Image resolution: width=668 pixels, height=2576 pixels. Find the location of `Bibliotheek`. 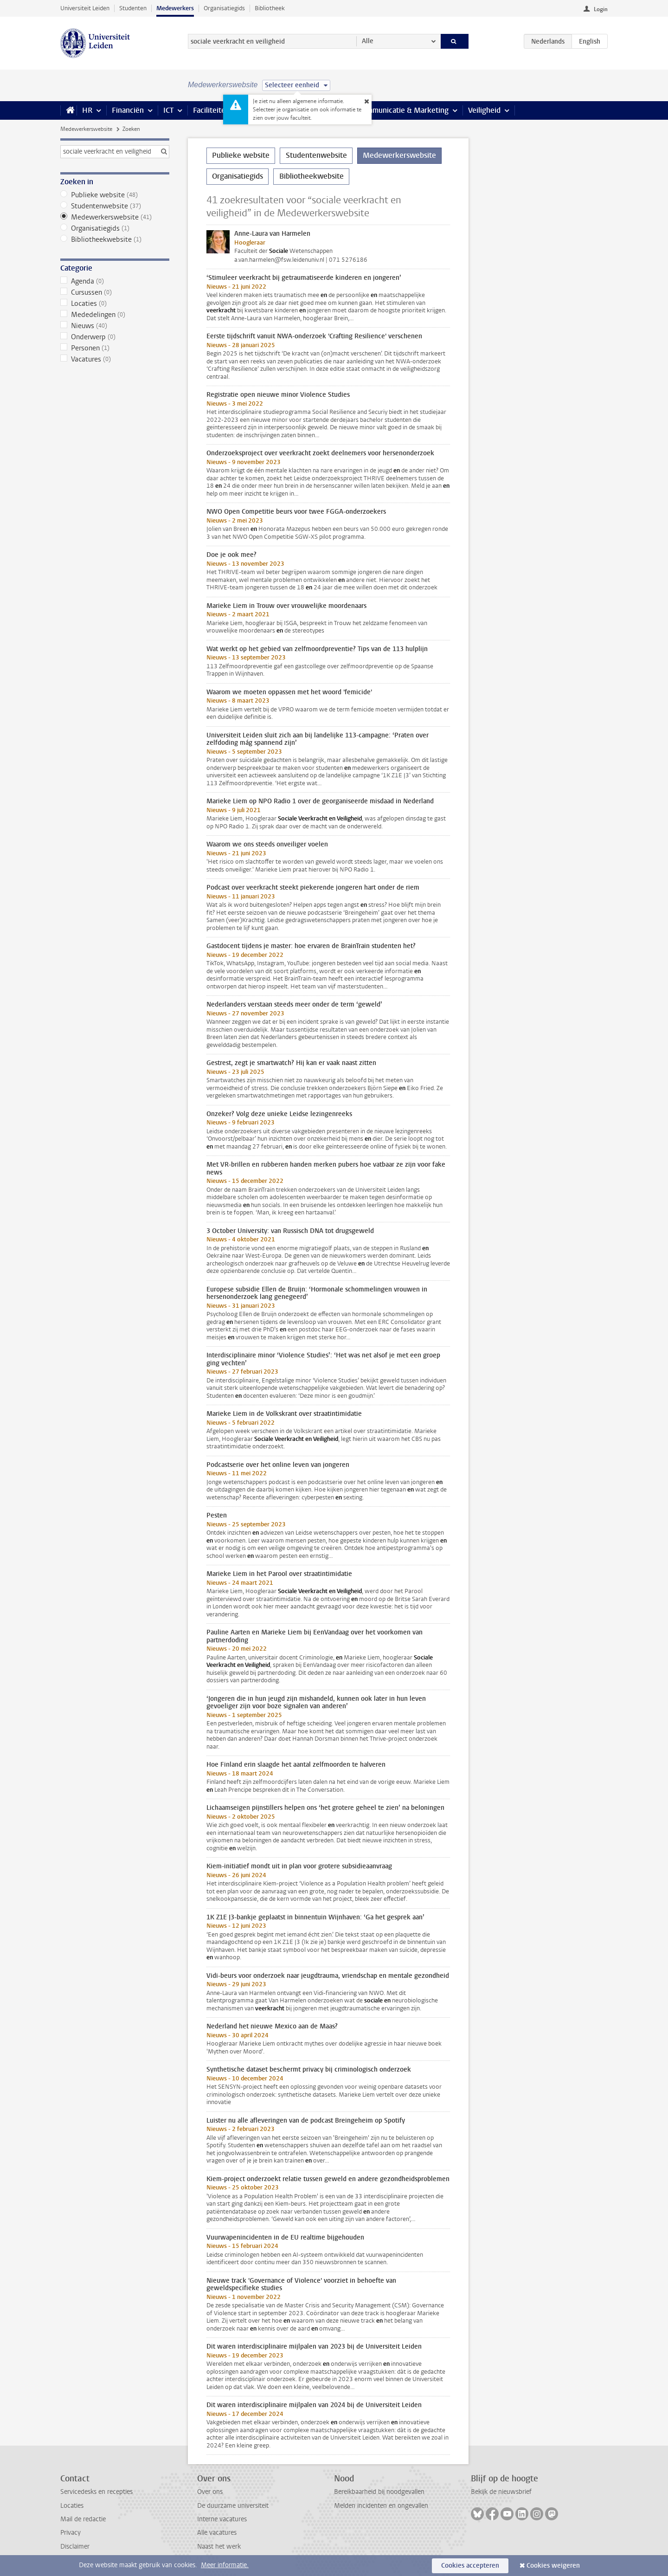

Bibliotheek is located at coordinates (270, 8).